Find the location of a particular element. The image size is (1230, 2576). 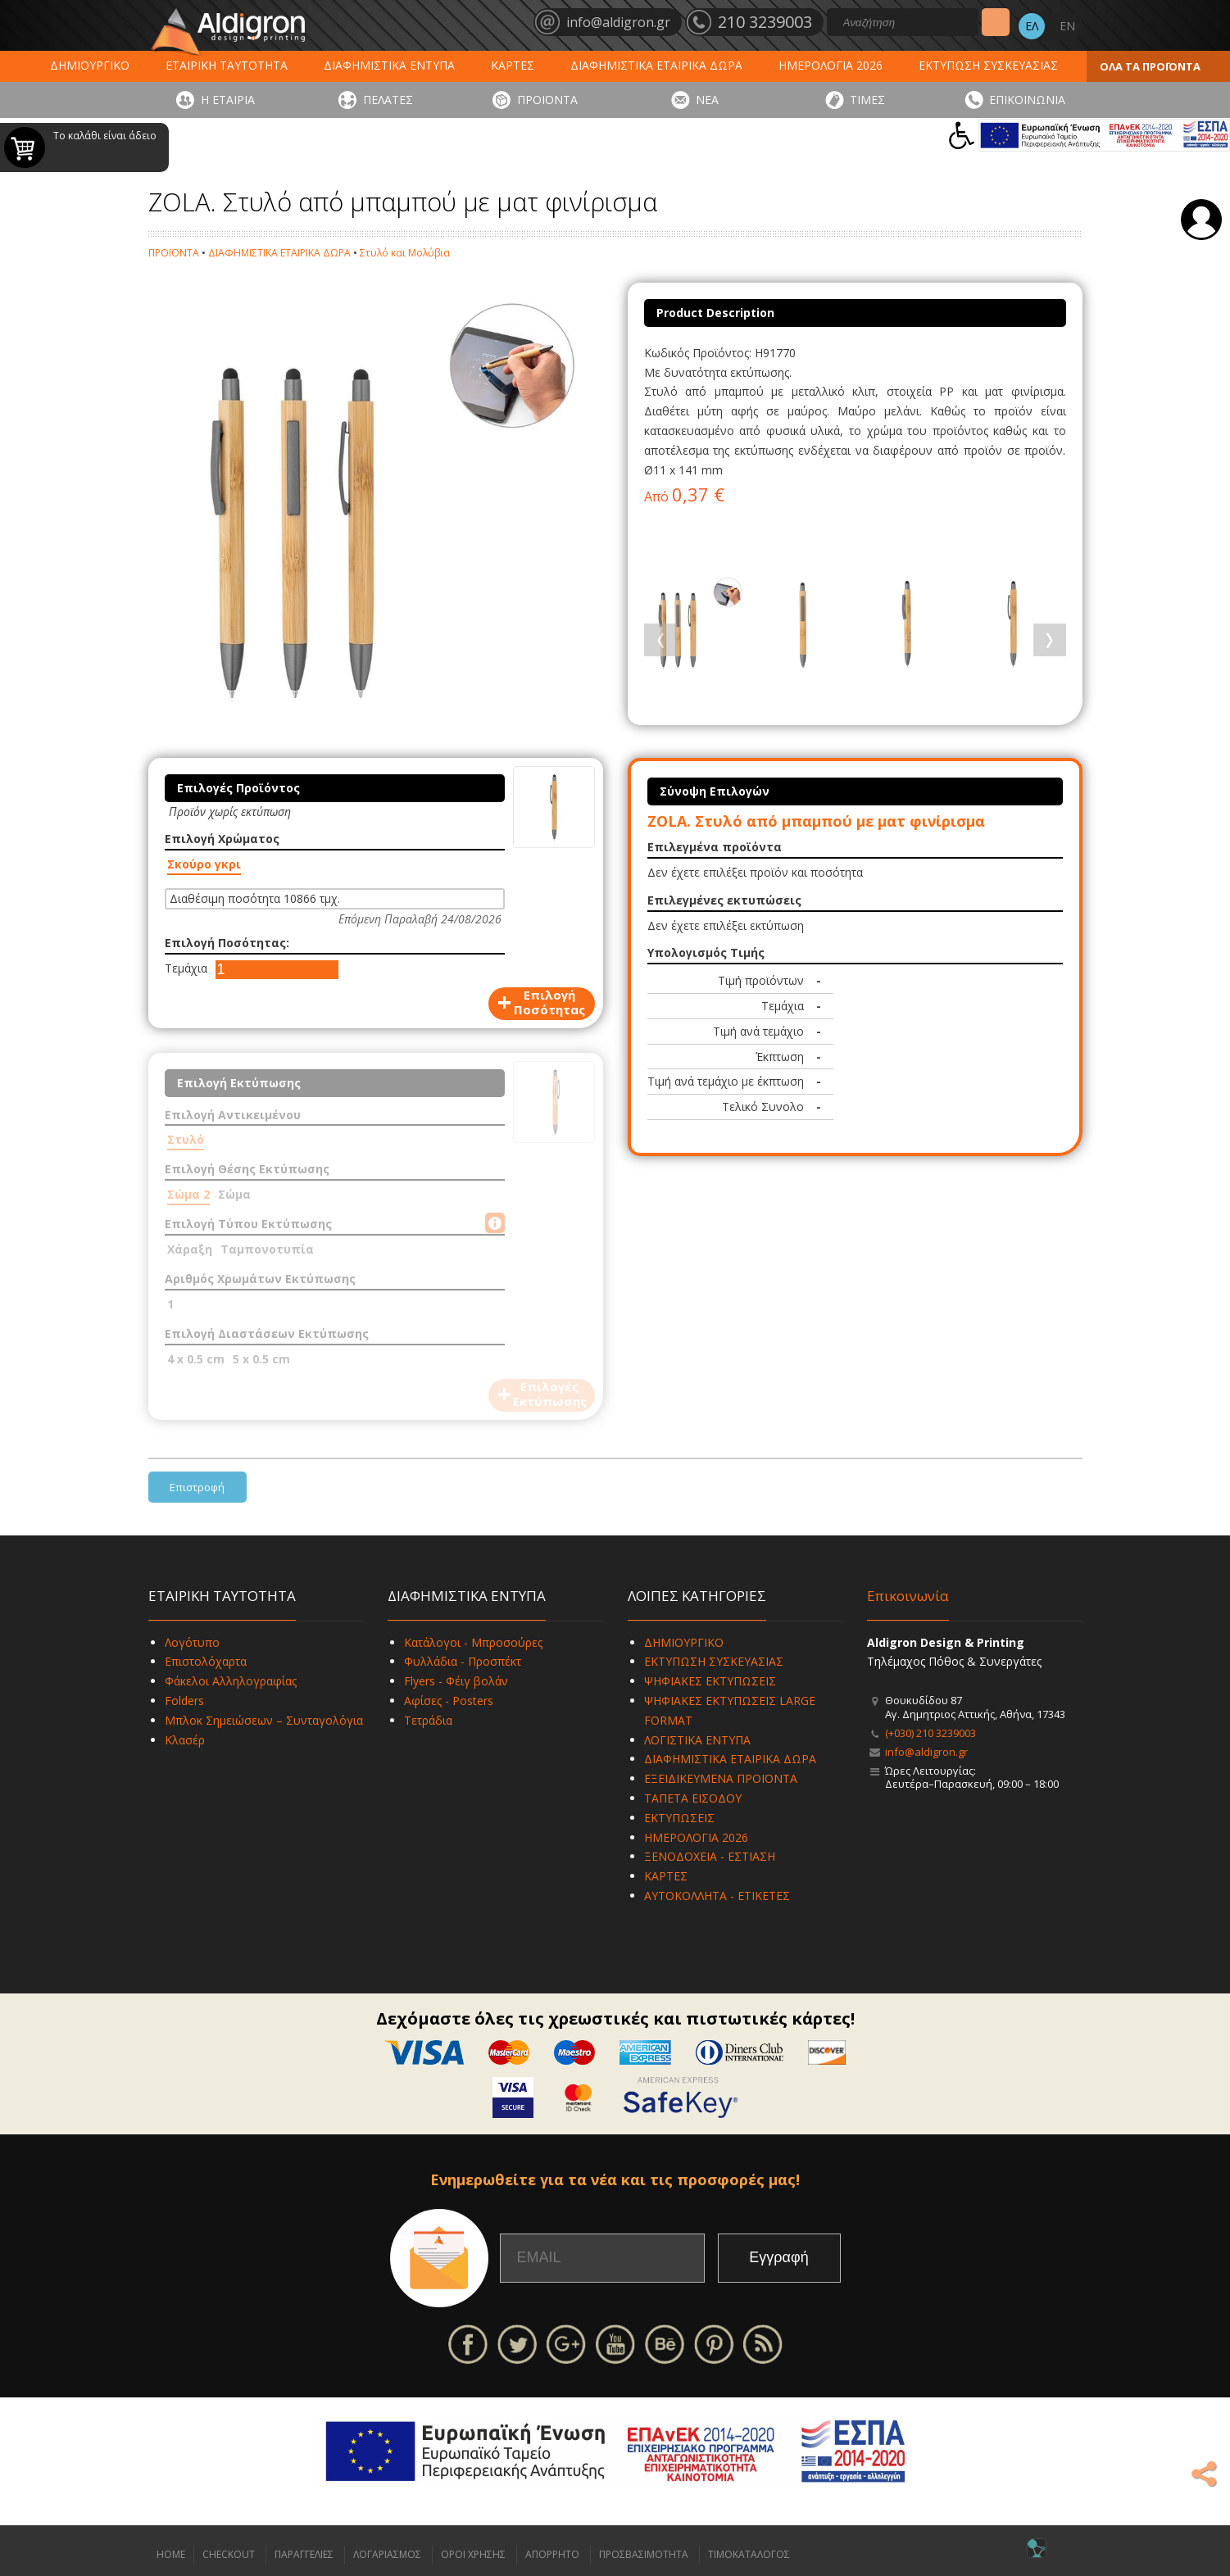

Επιλογή Ποσότητας: is located at coordinates (227, 942).